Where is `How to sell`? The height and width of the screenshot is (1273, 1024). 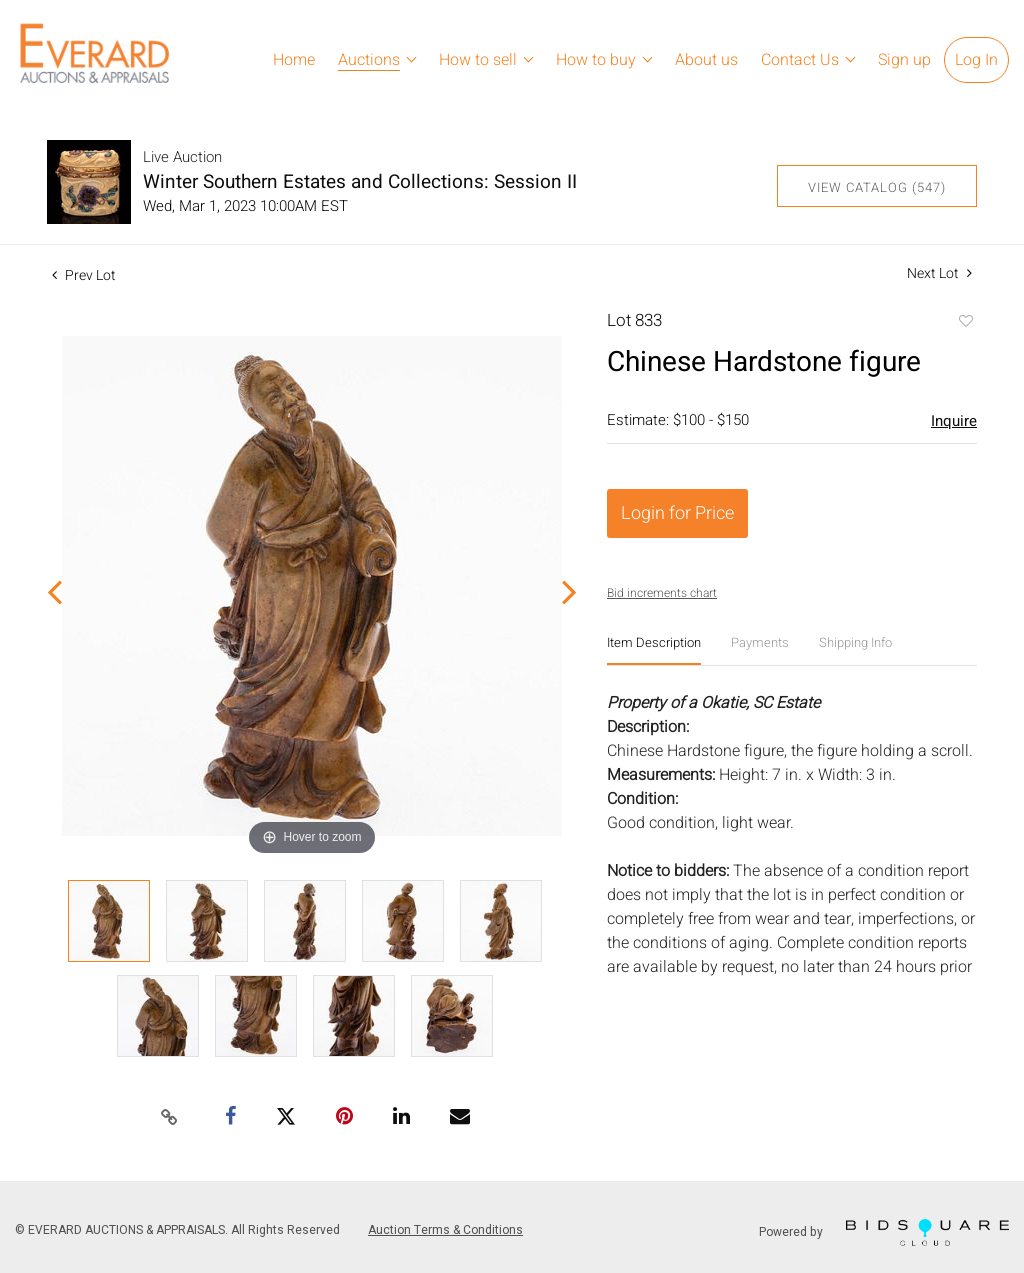
How to sell is located at coordinates (478, 60).